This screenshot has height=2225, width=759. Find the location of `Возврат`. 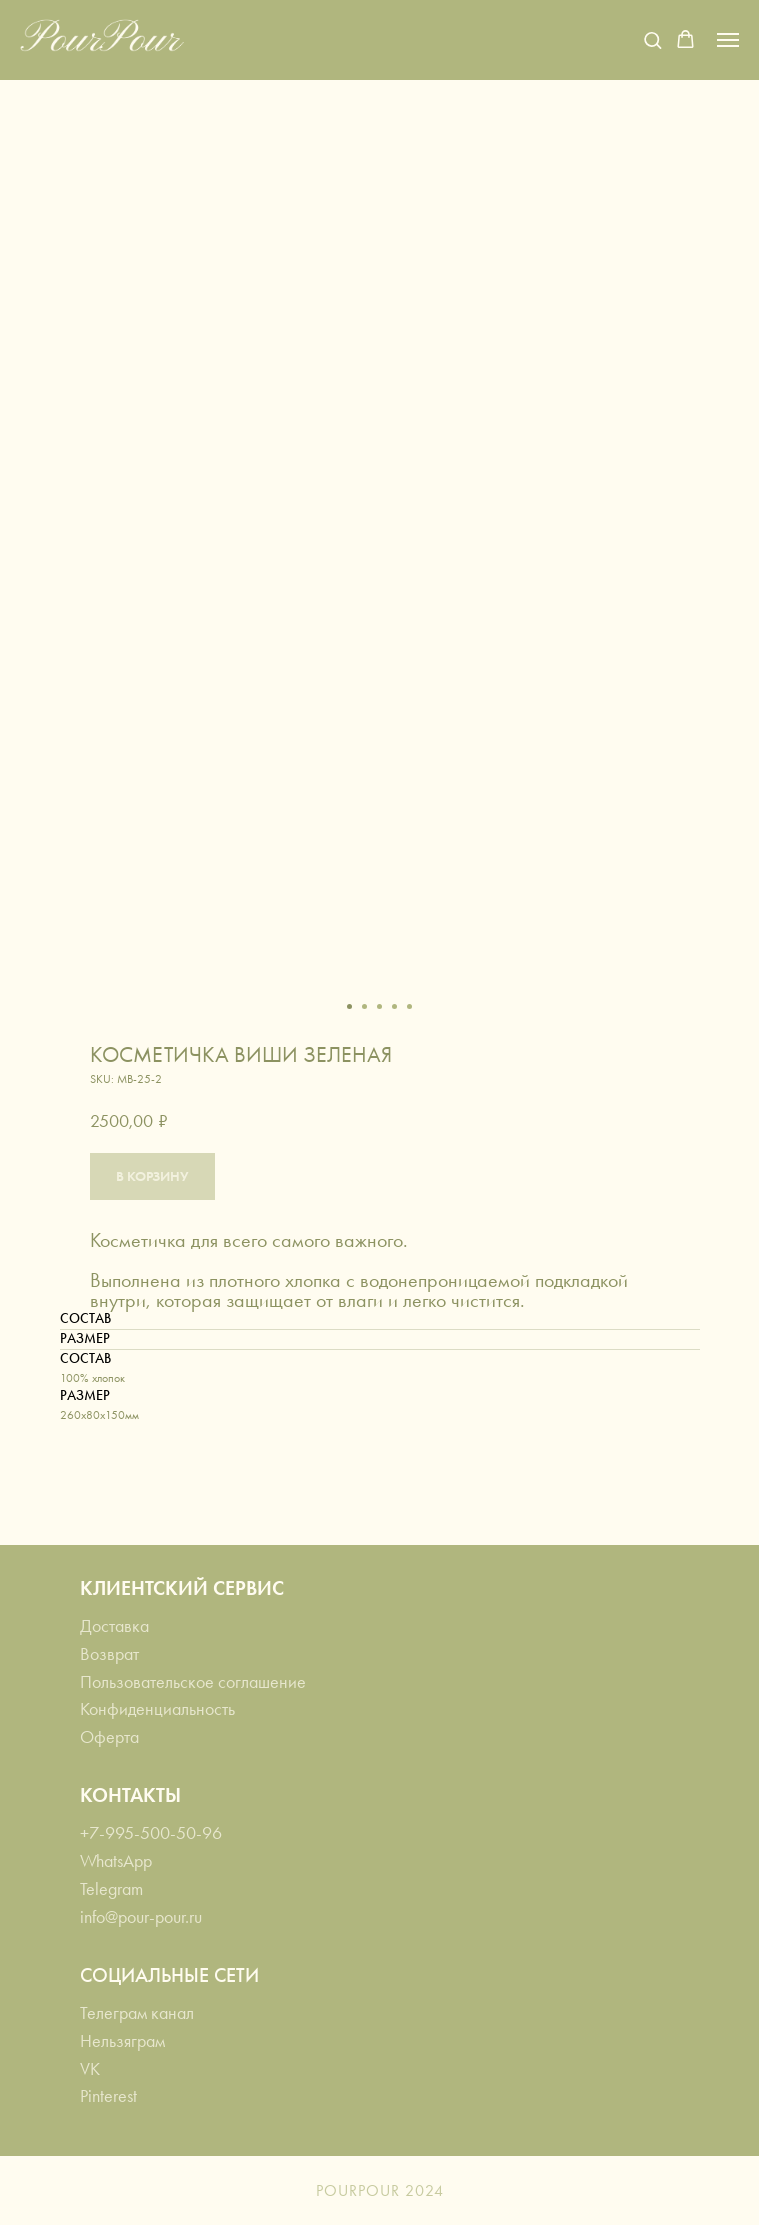

Возврат is located at coordinates (109, 1654).